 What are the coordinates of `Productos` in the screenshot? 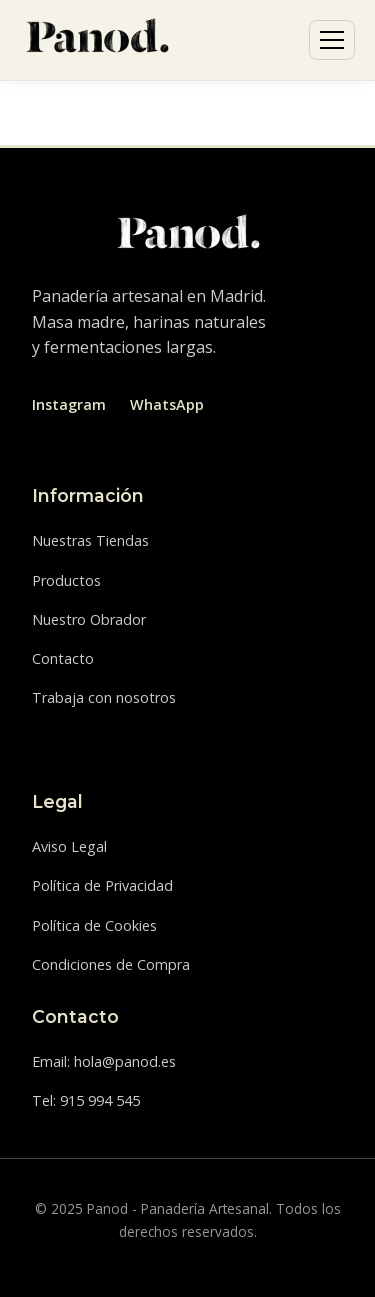 It's located at (66, 580).